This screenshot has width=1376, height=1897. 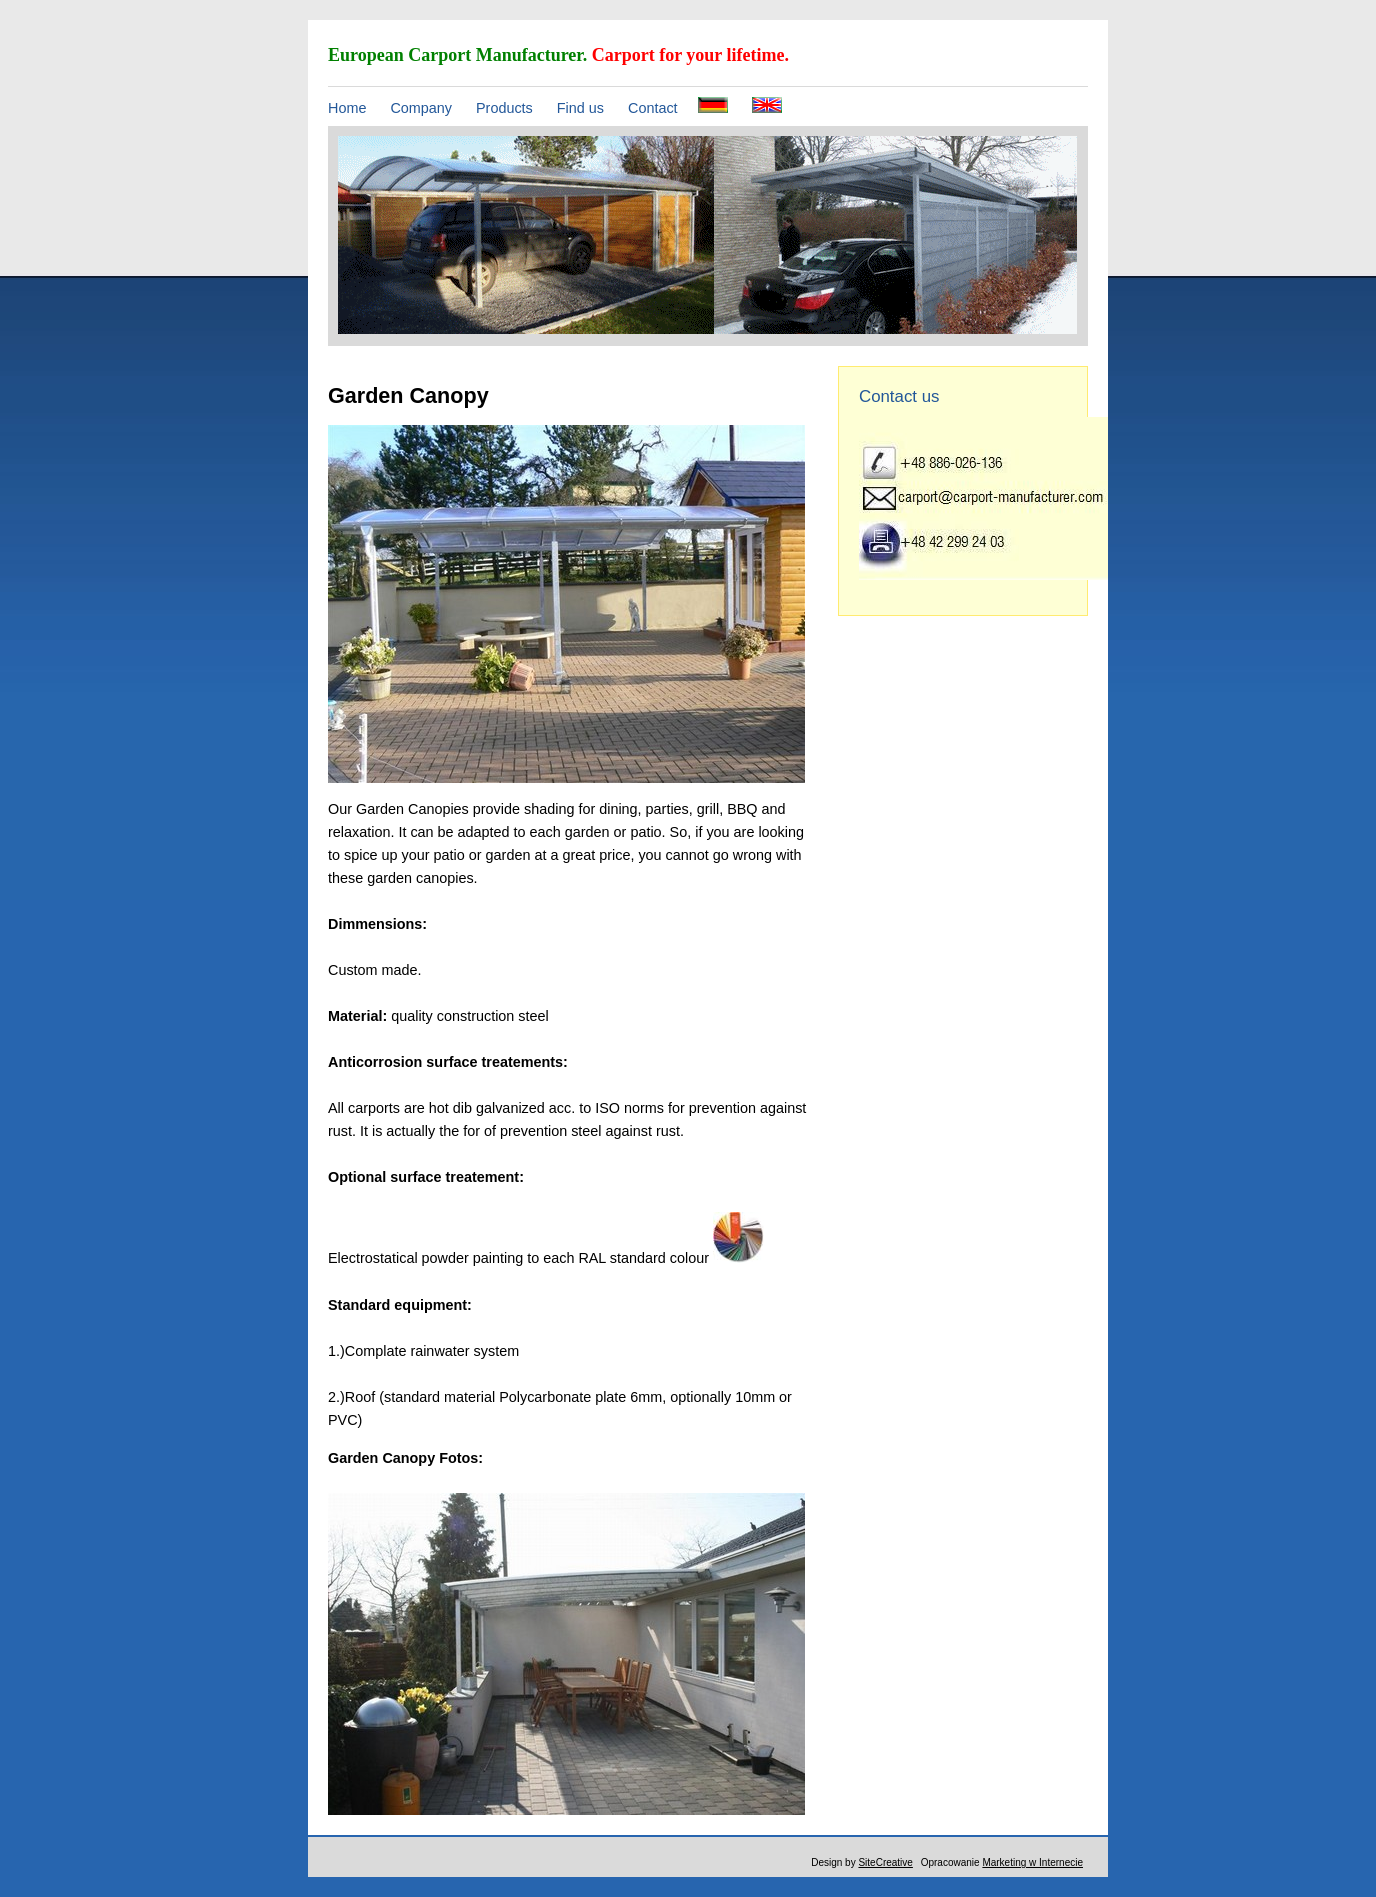 I want to click on Products, so click(x=504, y=108).